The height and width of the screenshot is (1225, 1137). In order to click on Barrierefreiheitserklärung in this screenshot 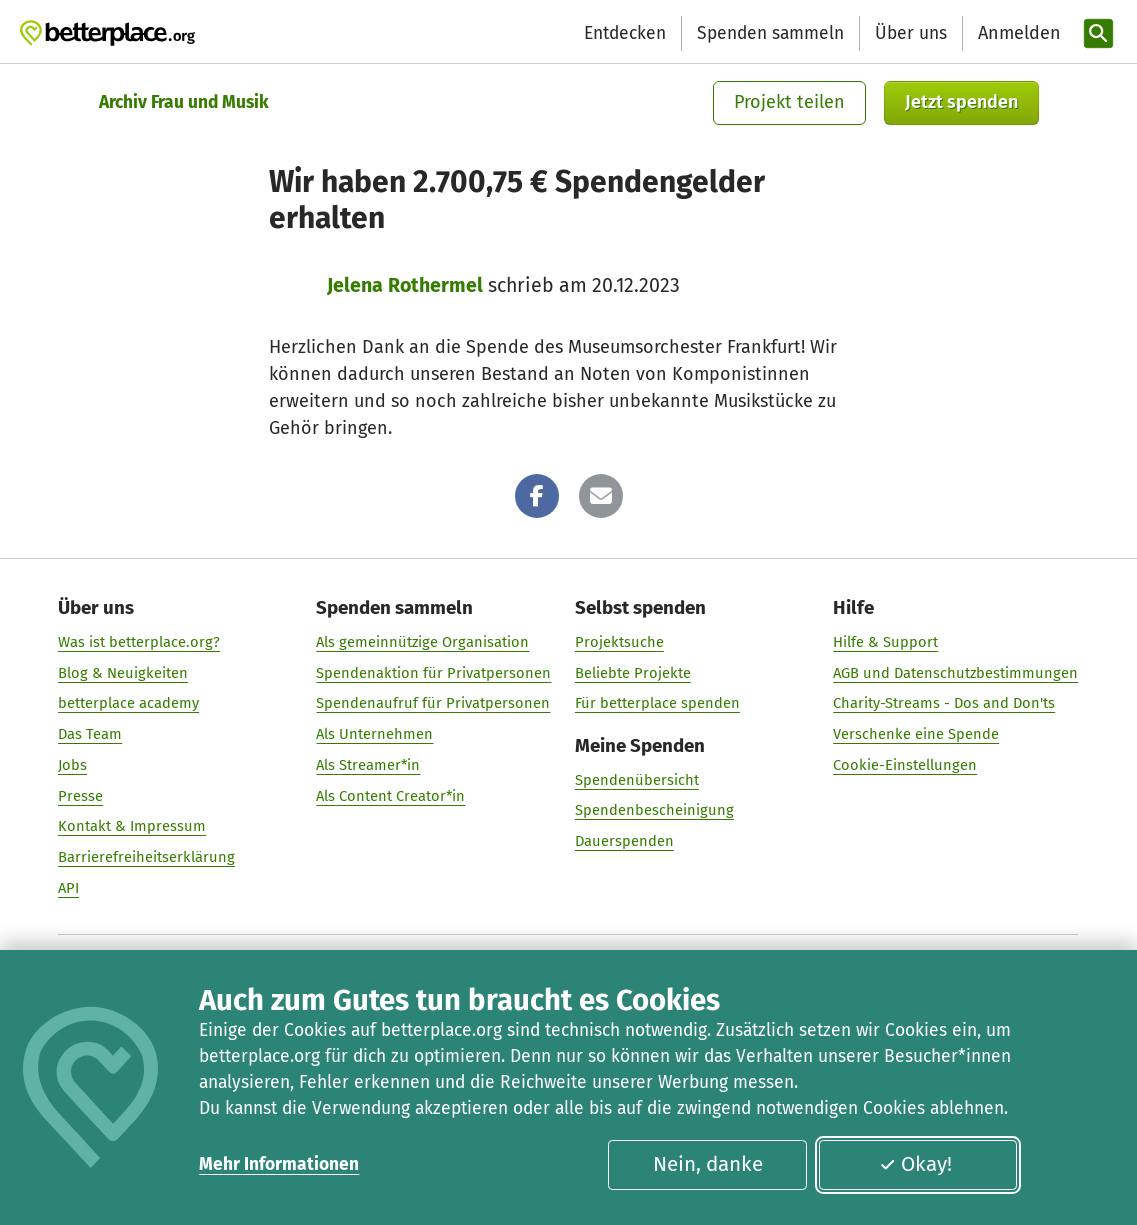, I will do `click(146, 857)`.